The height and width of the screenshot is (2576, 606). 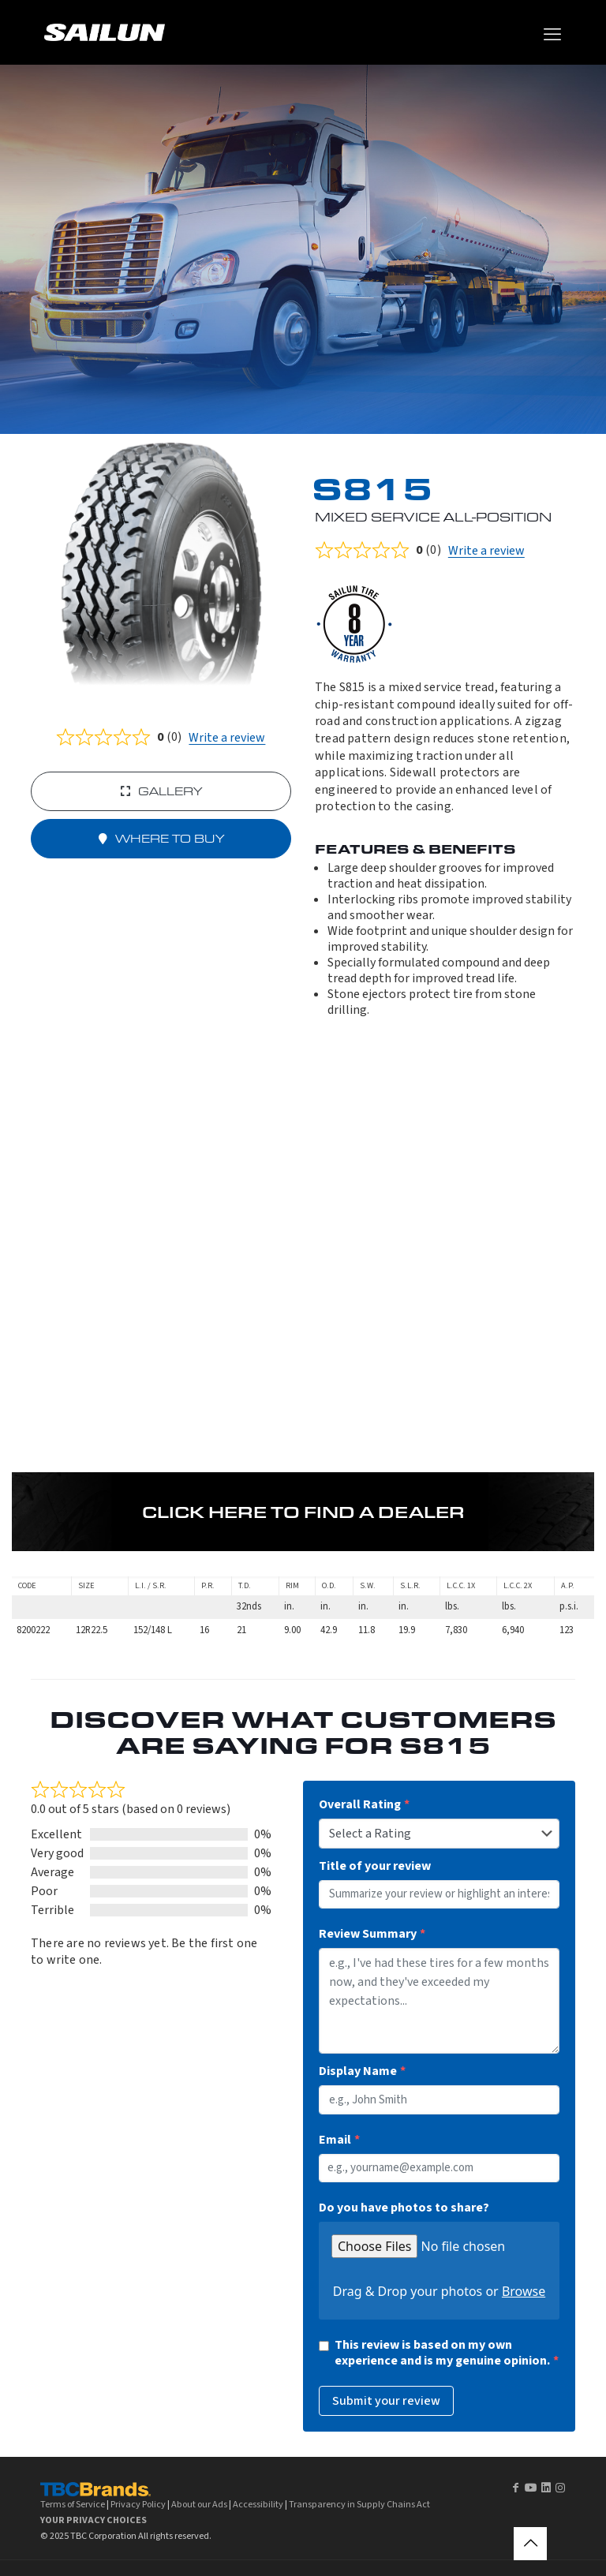 What do you see at coordinates (72, 2504) in the screenshot?
I see `Terms of Service` at bounding box center [72, 2504].